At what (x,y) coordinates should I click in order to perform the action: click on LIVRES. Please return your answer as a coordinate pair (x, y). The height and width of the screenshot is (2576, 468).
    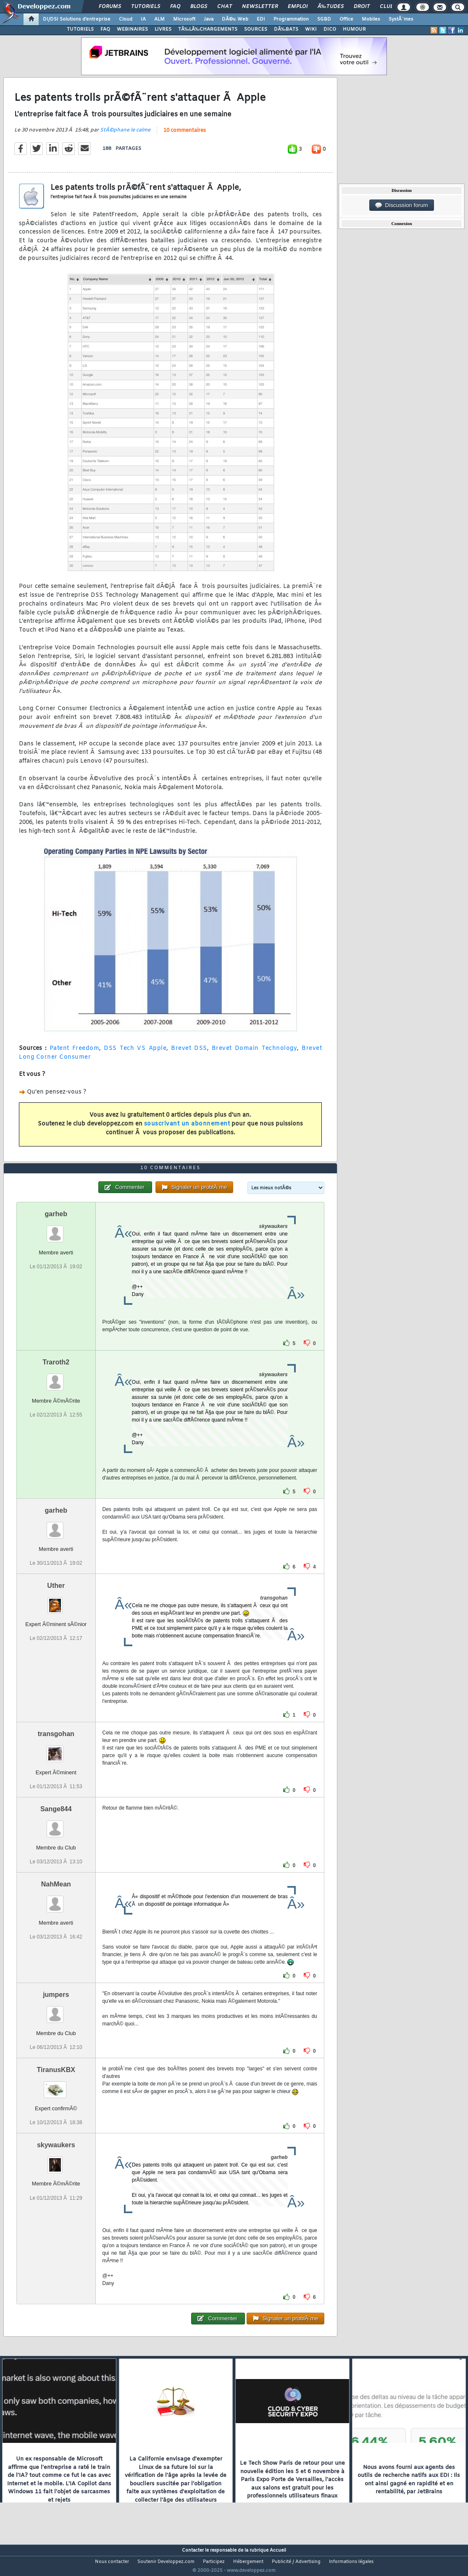
    Looking at the image, I should click on (163, 29).